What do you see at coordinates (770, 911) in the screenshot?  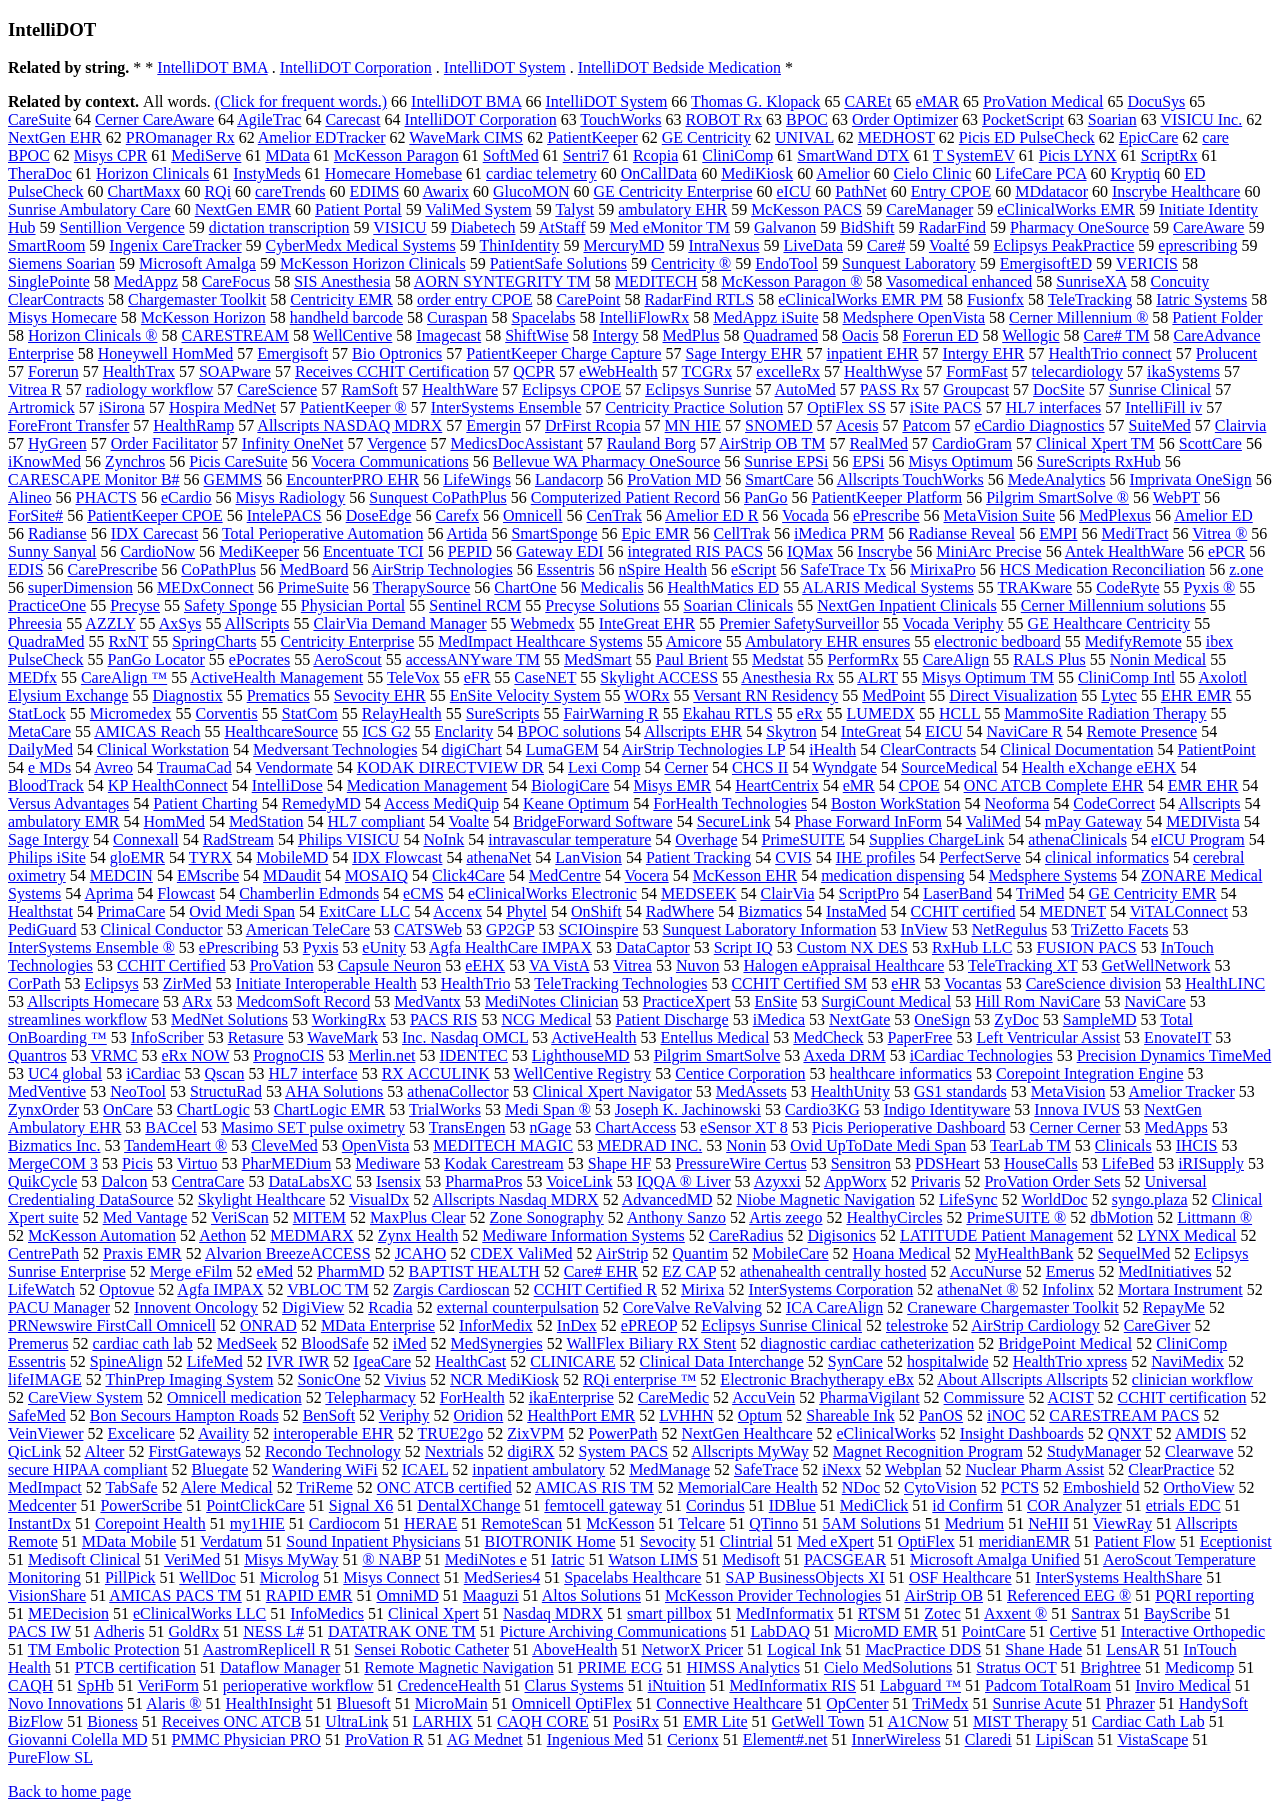 I see `Bizmatics` at bounding box center [770, 911].